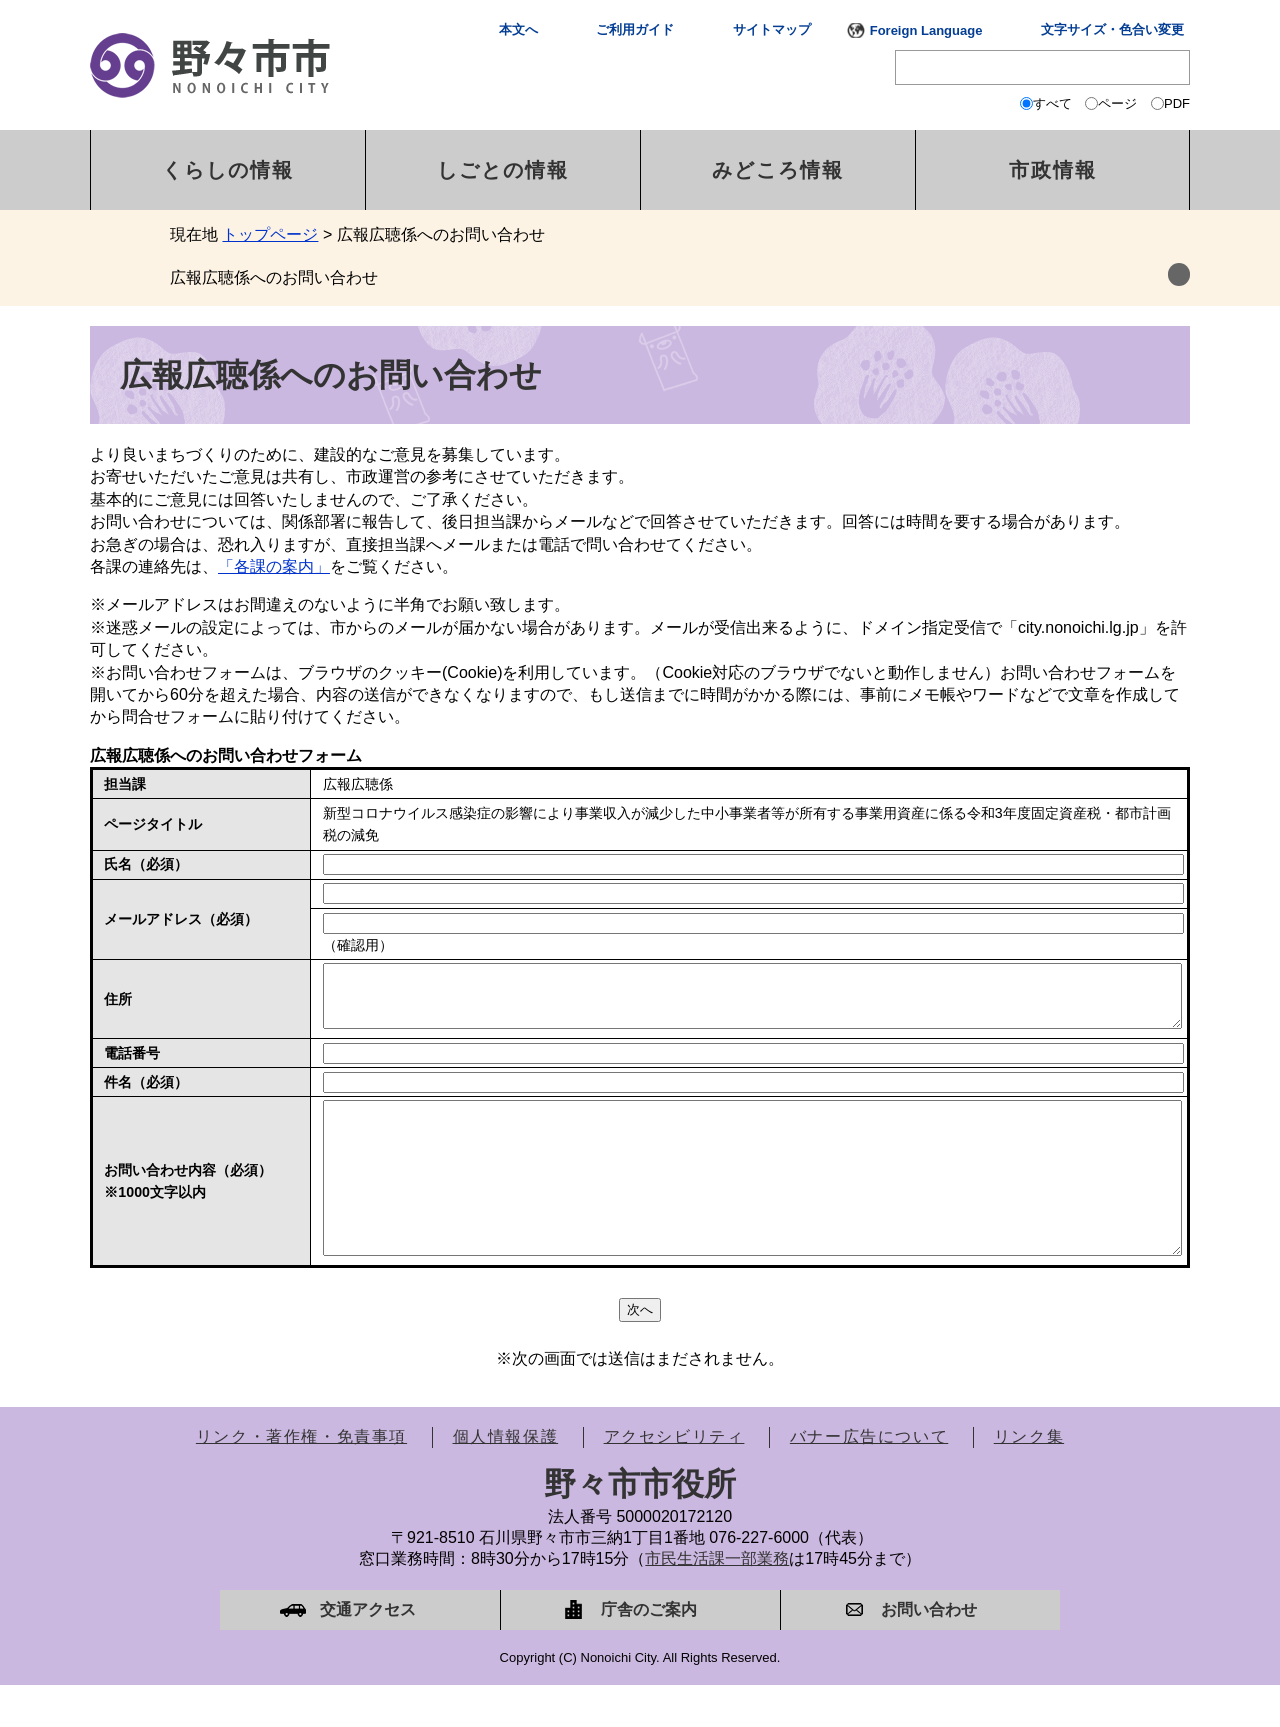  I want to click on 電話番号, so click(132, 1065).